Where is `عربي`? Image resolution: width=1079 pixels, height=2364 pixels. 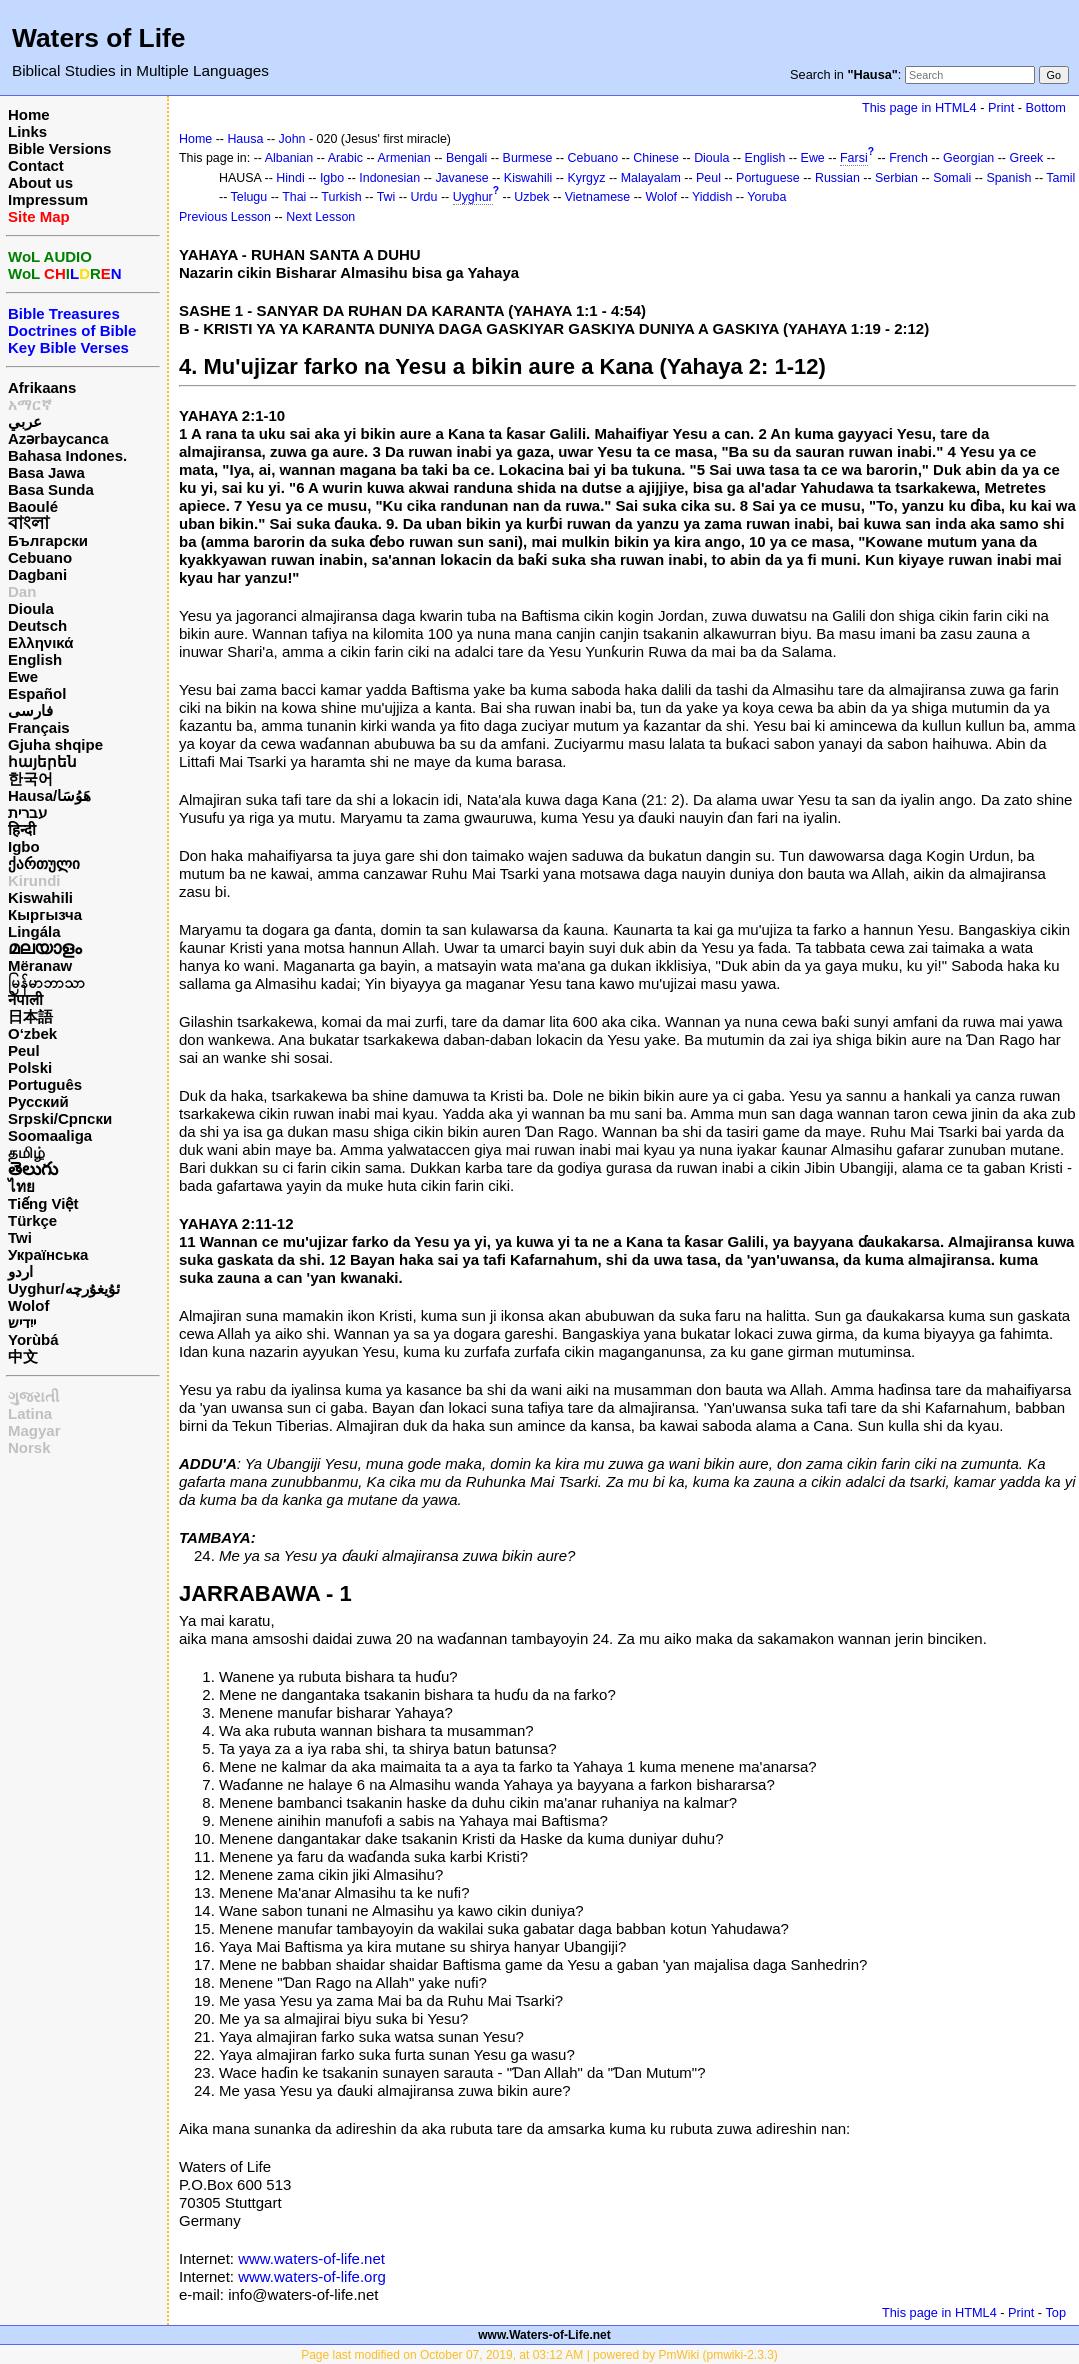
عربي is located at coordinates (25, 421).